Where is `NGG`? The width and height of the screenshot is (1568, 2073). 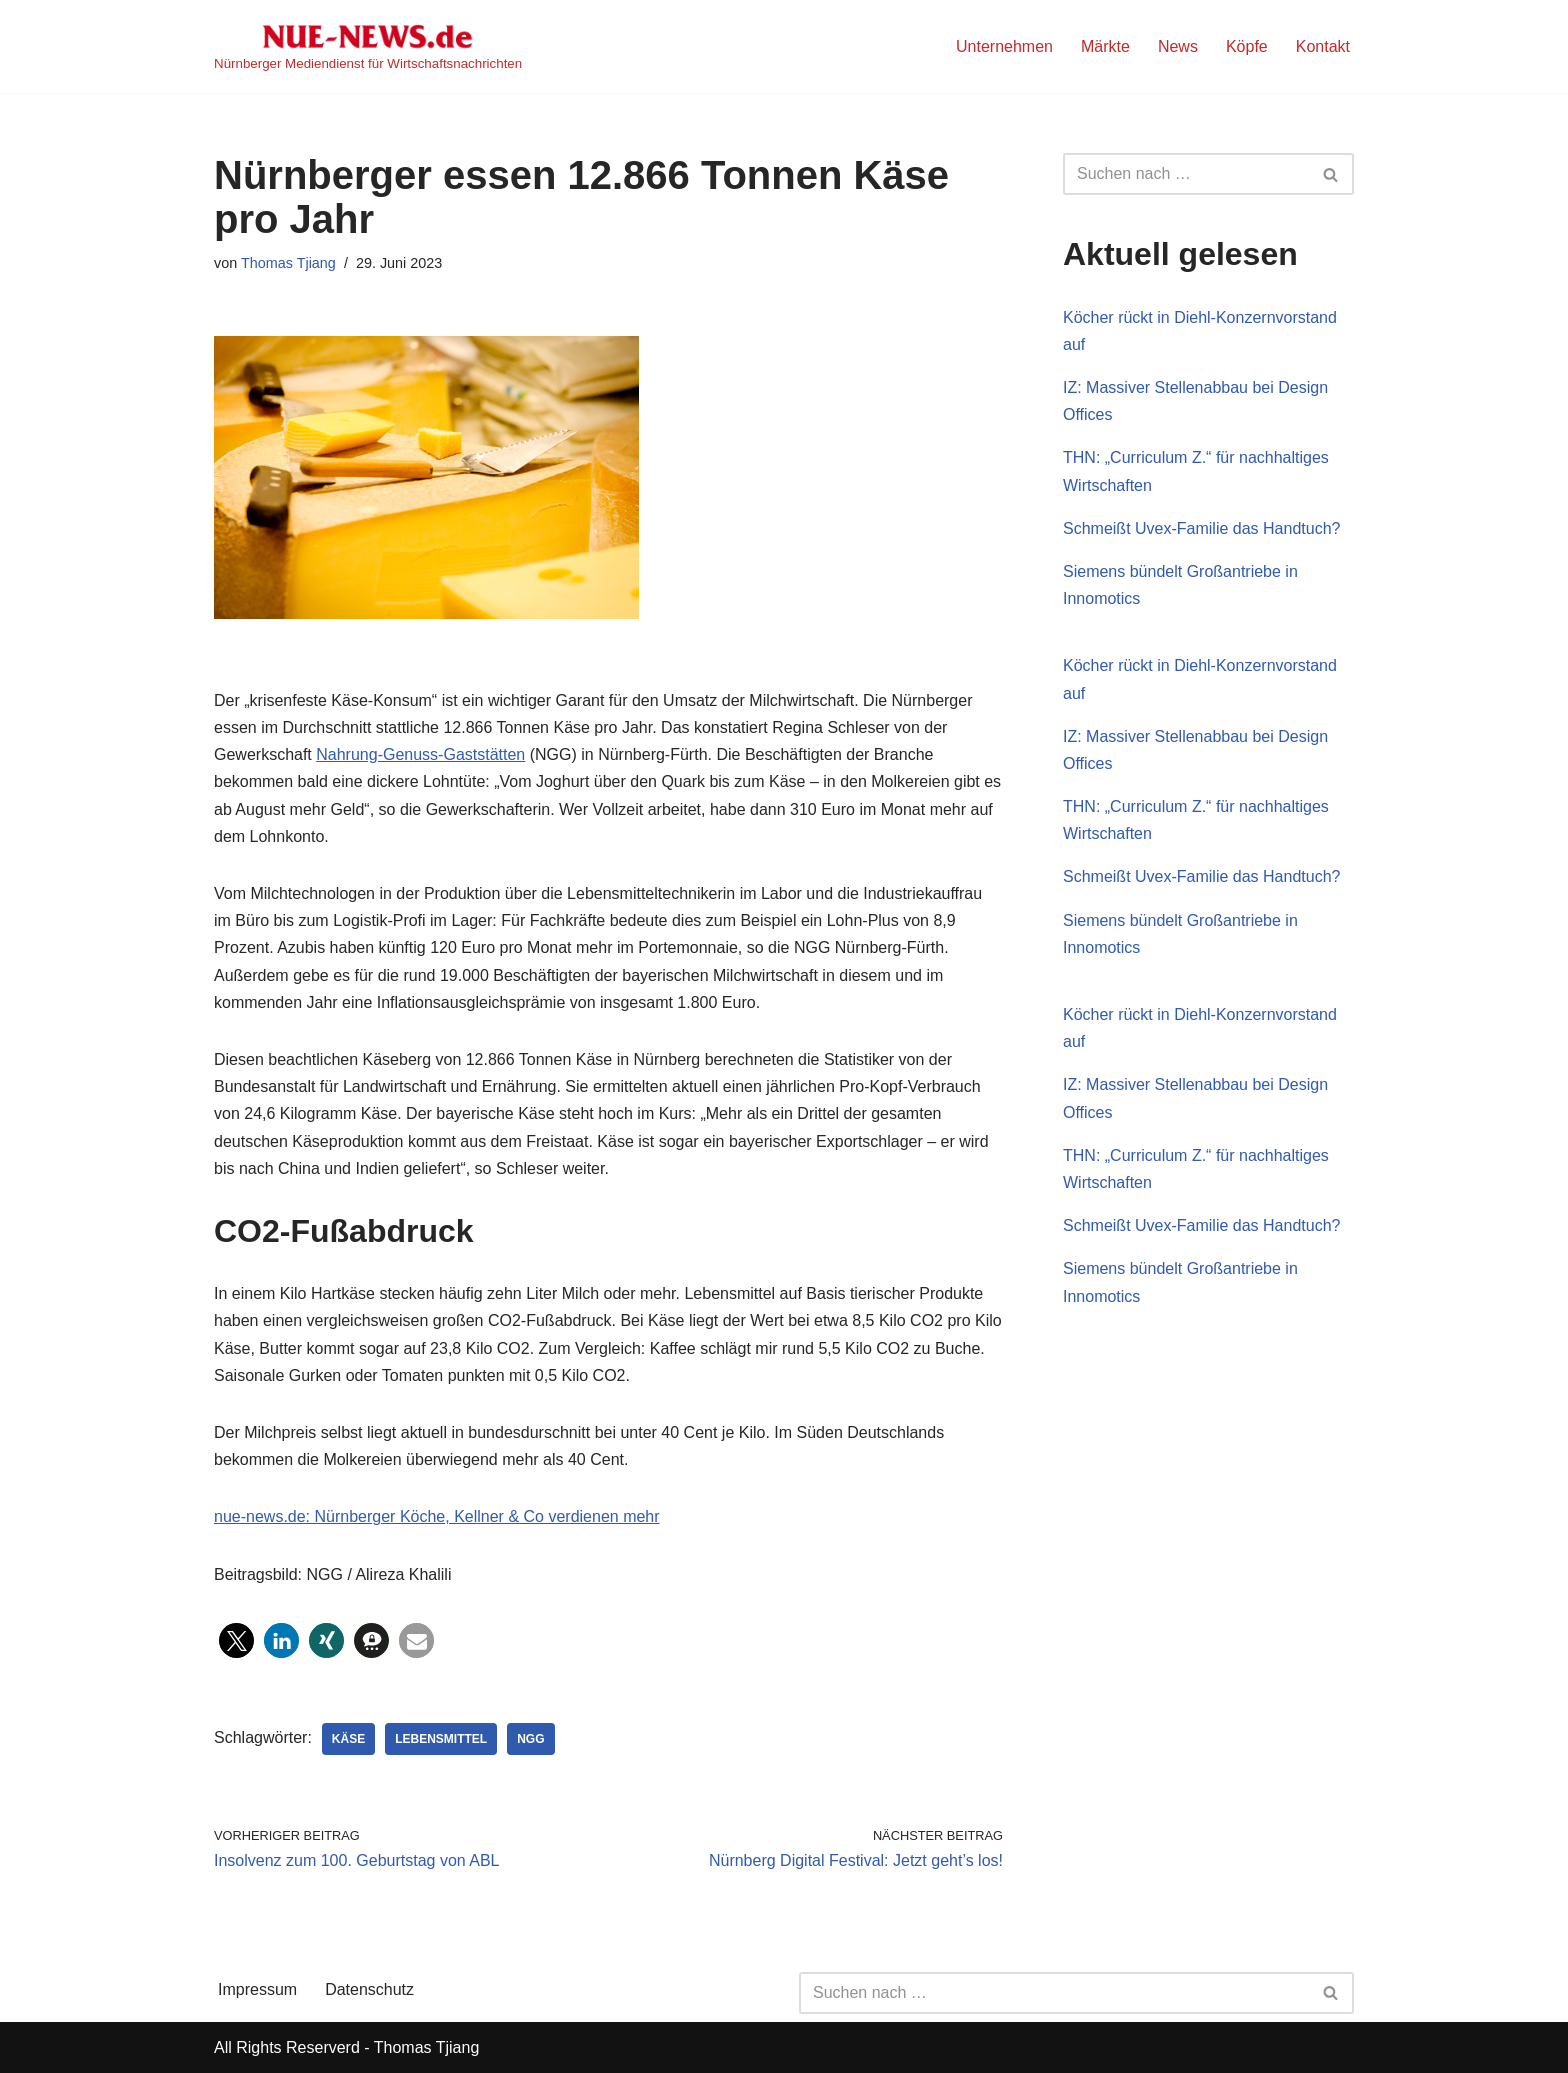 NGG is located at coordinates (530, 1739).